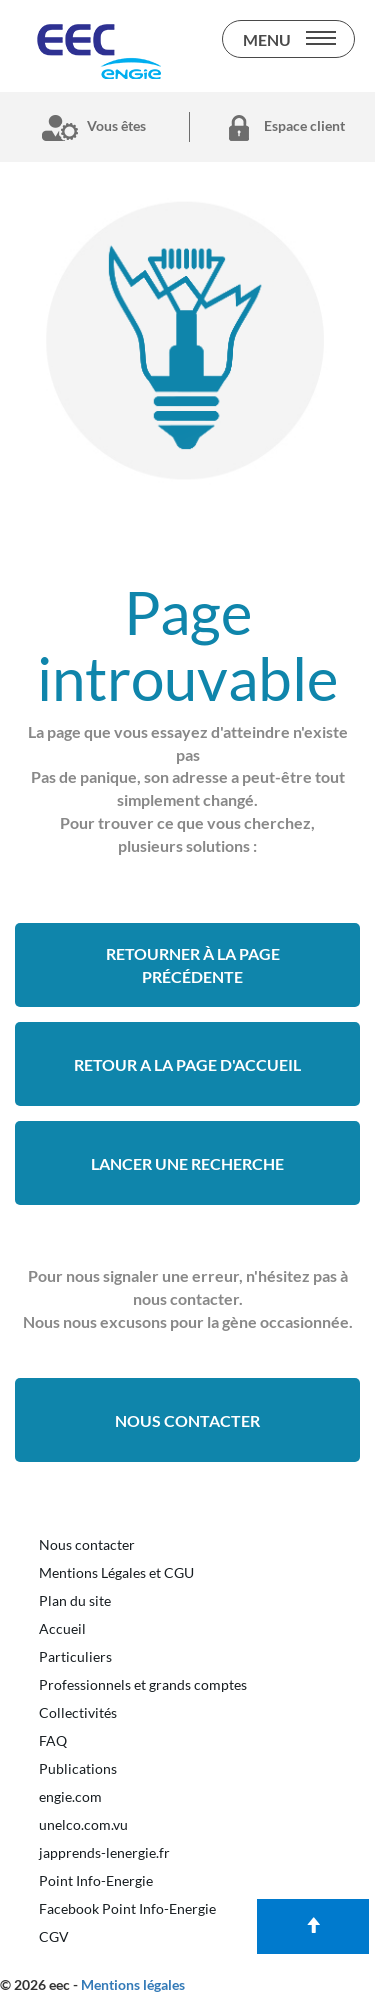 This screenshot has height=2005, width=375. What do you see at coordinates (54, 1936) in the screenshot?
I see `CGV` at bounding box center [54, 1936].